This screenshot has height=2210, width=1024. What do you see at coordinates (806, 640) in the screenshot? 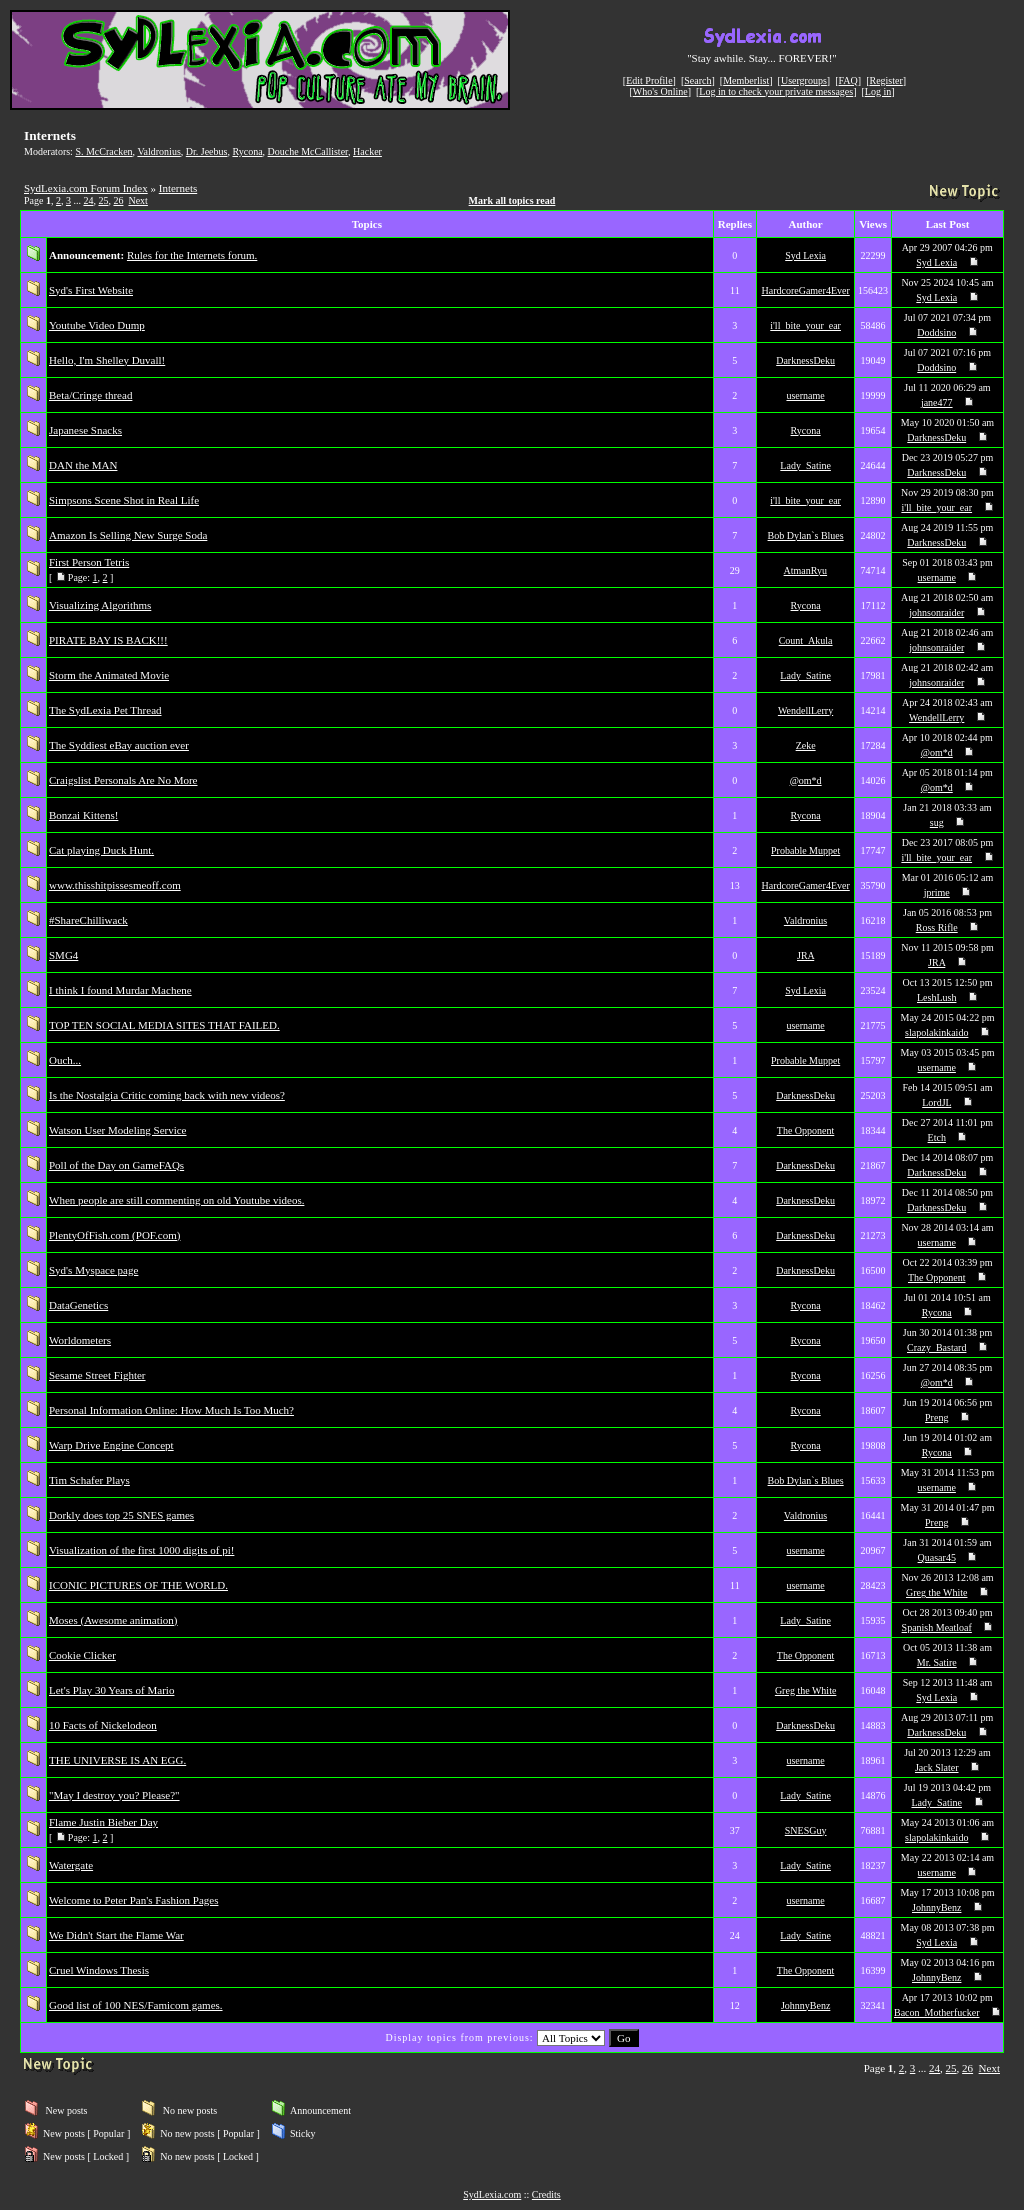
I see `Count_Akula` at bounding box center [806, 640].